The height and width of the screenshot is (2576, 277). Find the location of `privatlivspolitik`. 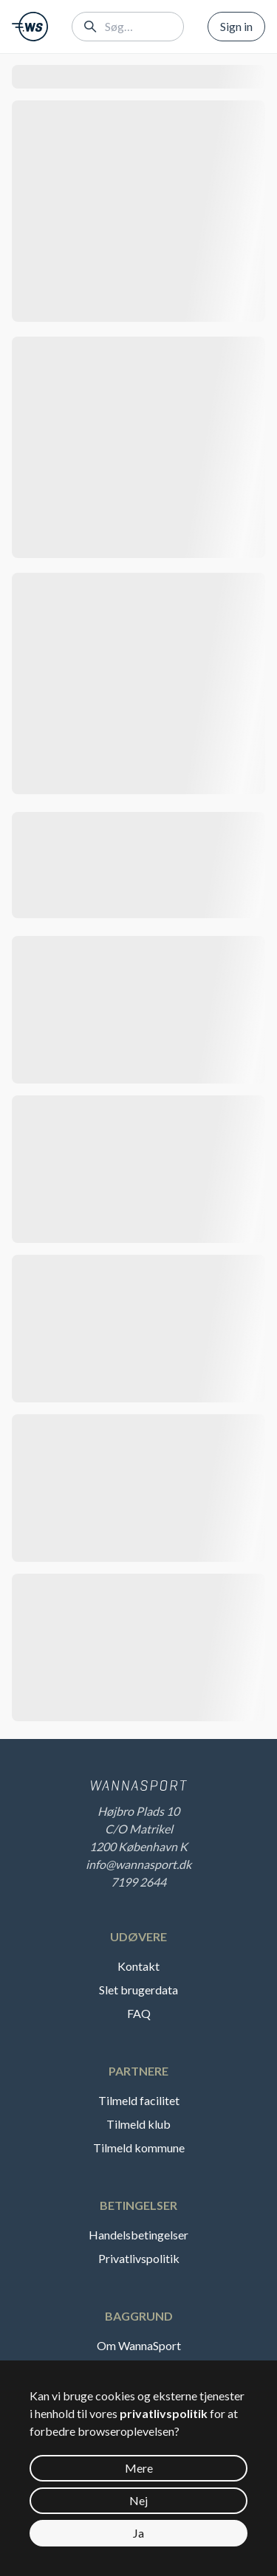

privatlivspolitik is located at coordinates (164, 2413).